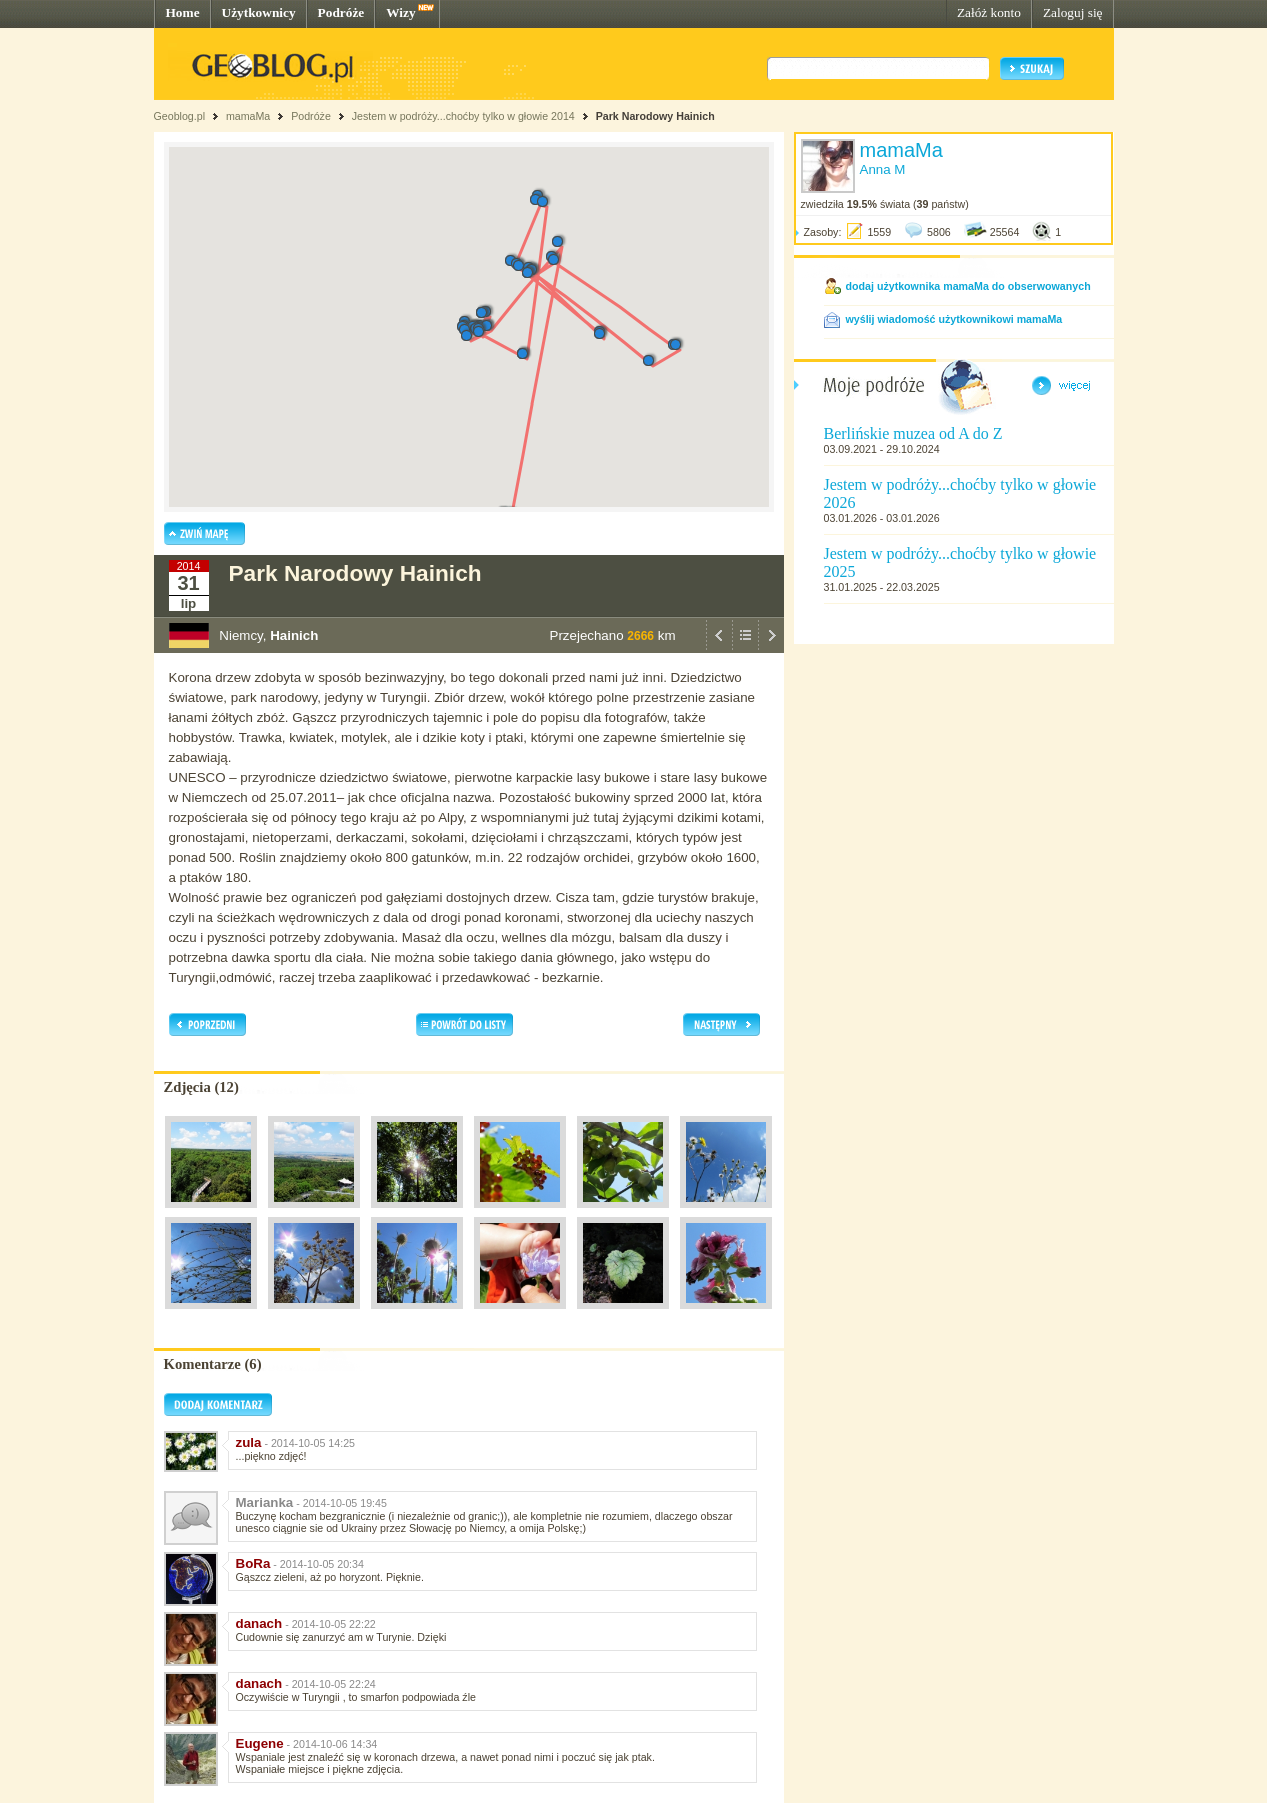 The height and width of the screenshot is (1803, 1267). What do you see at coordinates (260, 1743) in the screenshot?
I see `Eugene` at bounding box center [260, 1743].